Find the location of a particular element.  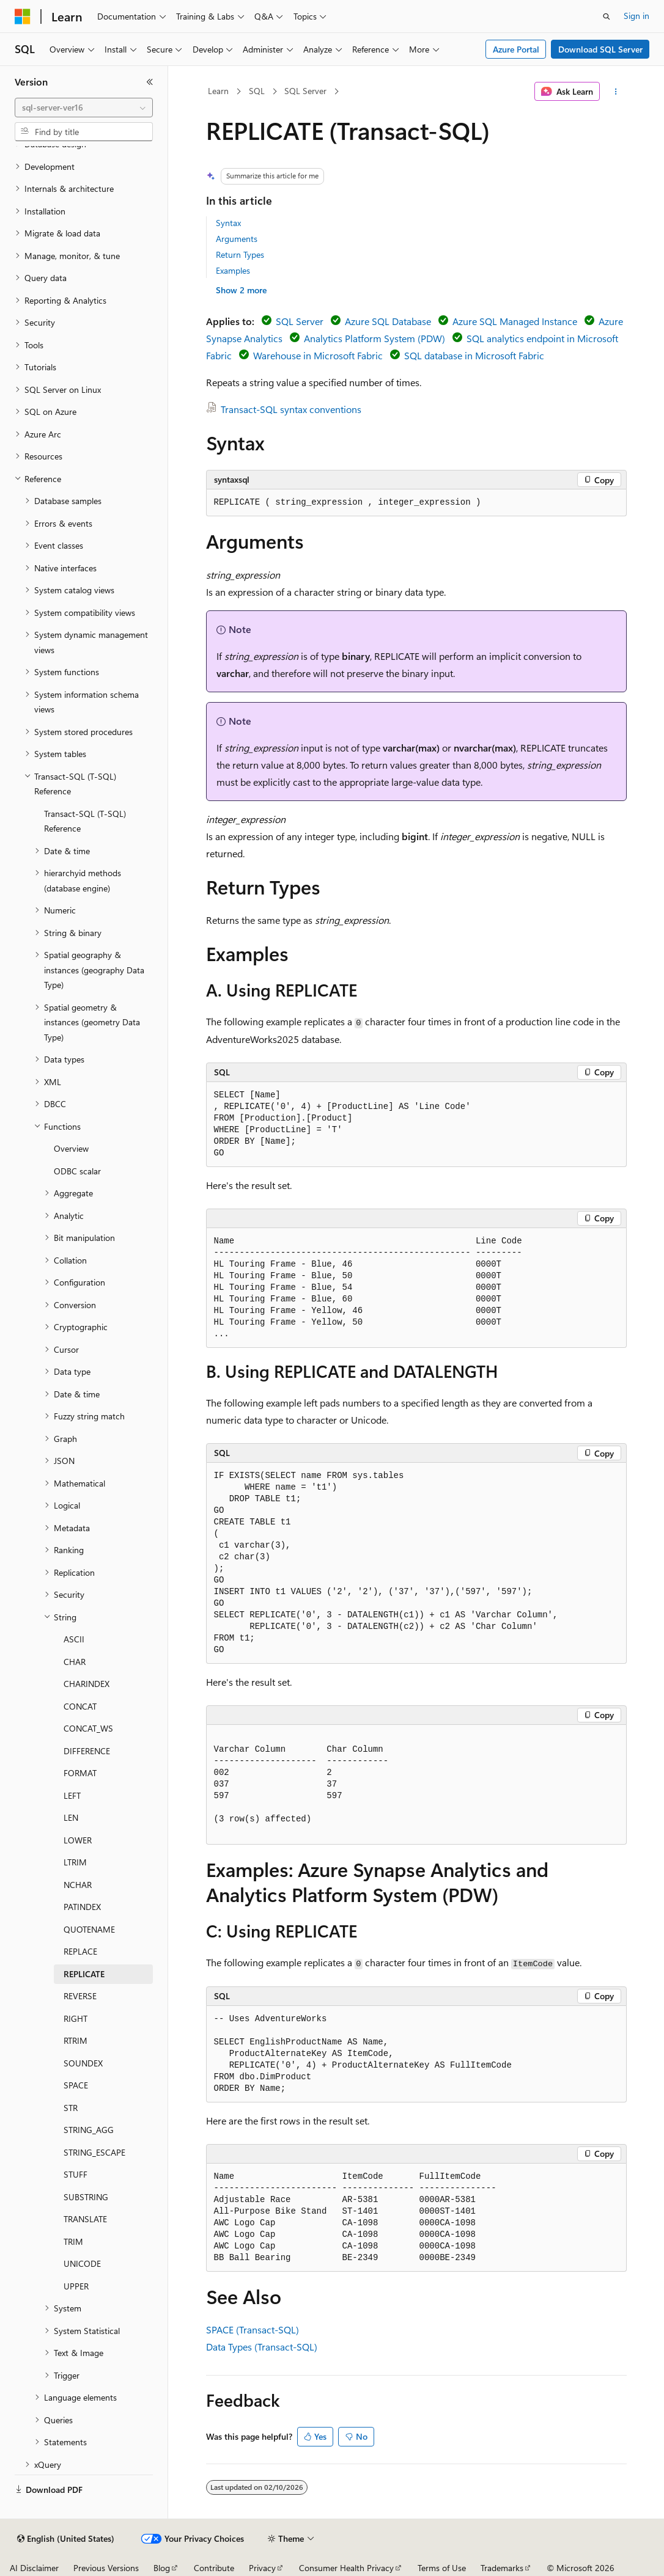

Learn is located at coordinates (218, 91).